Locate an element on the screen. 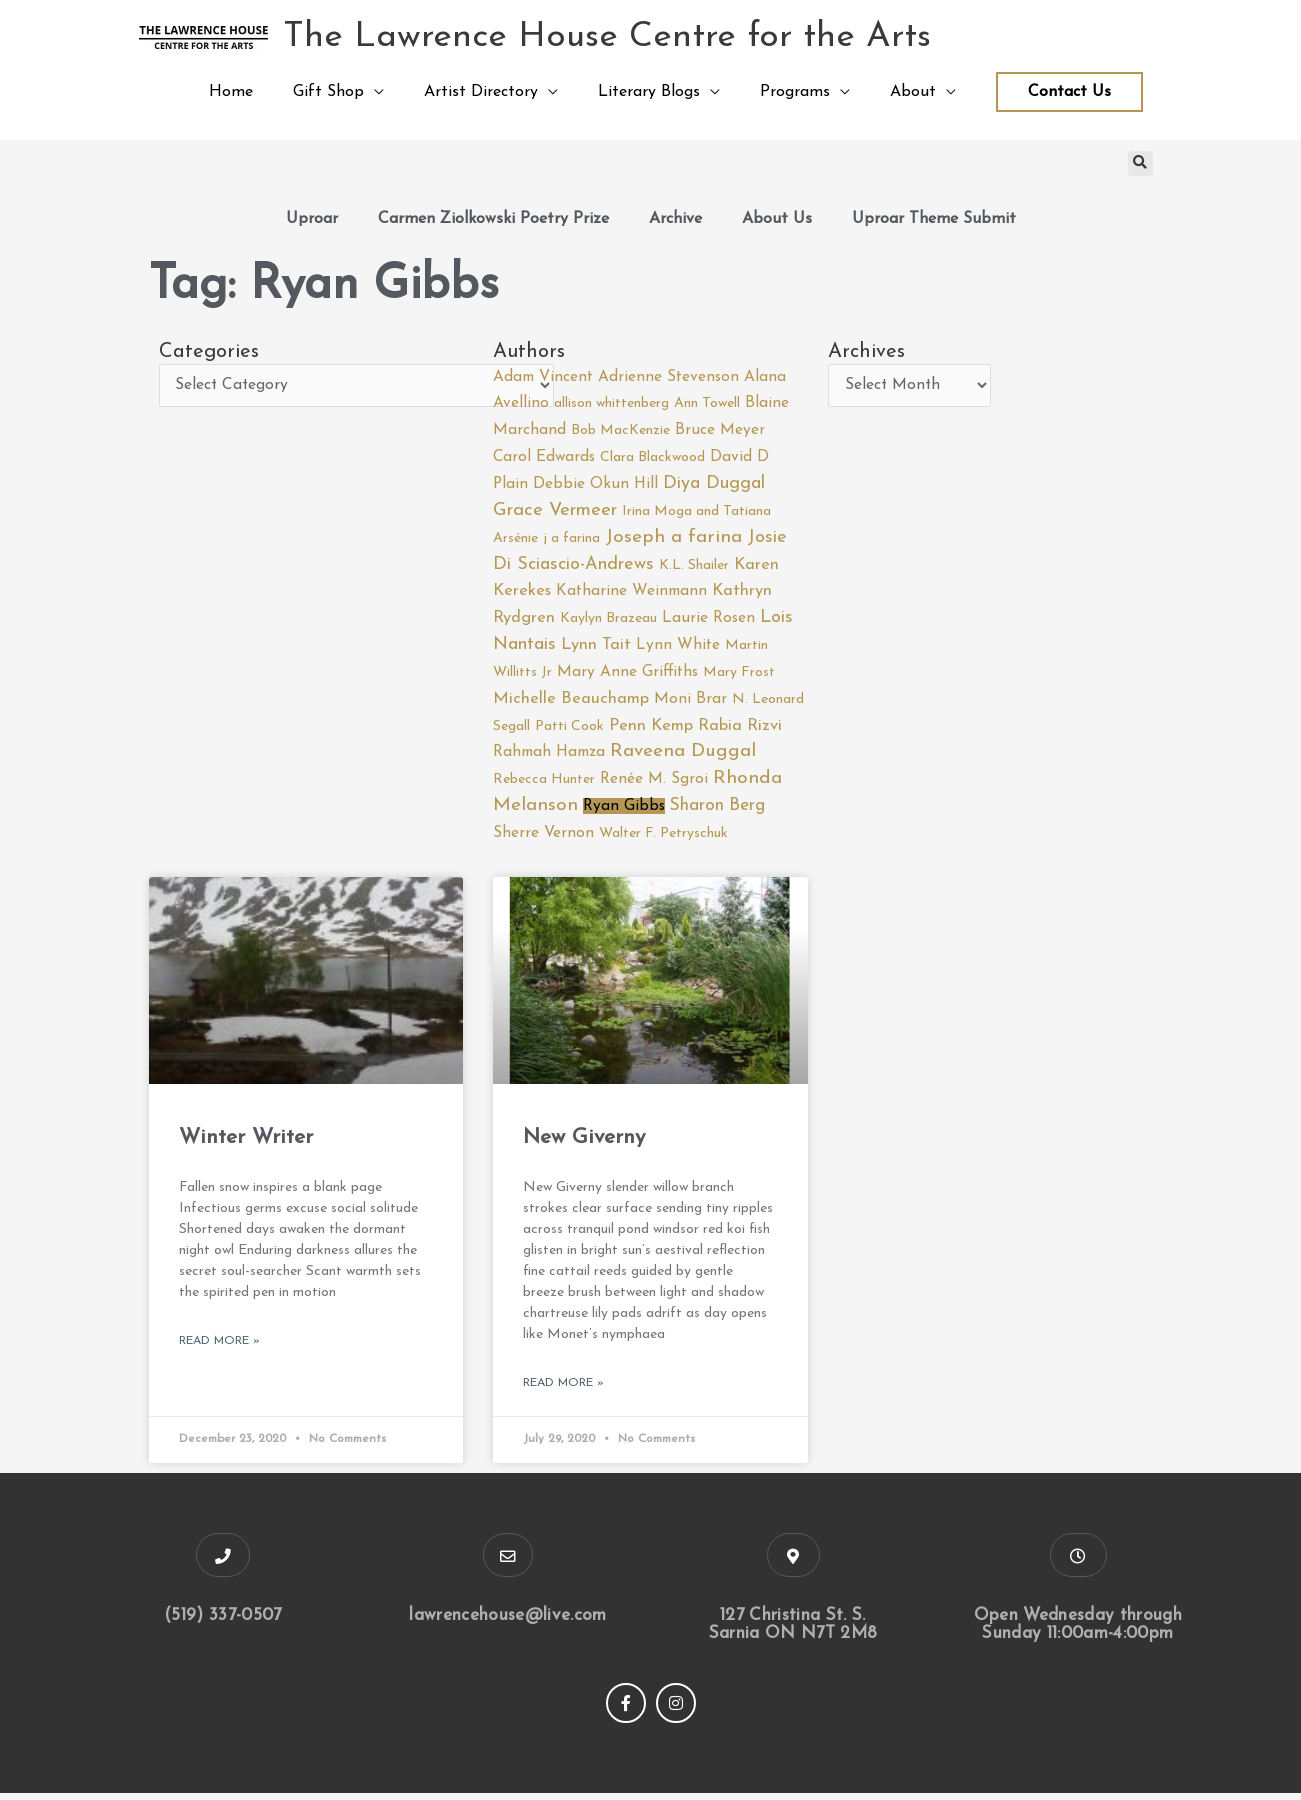  New Giverny is located at coordinates (584, 1143).